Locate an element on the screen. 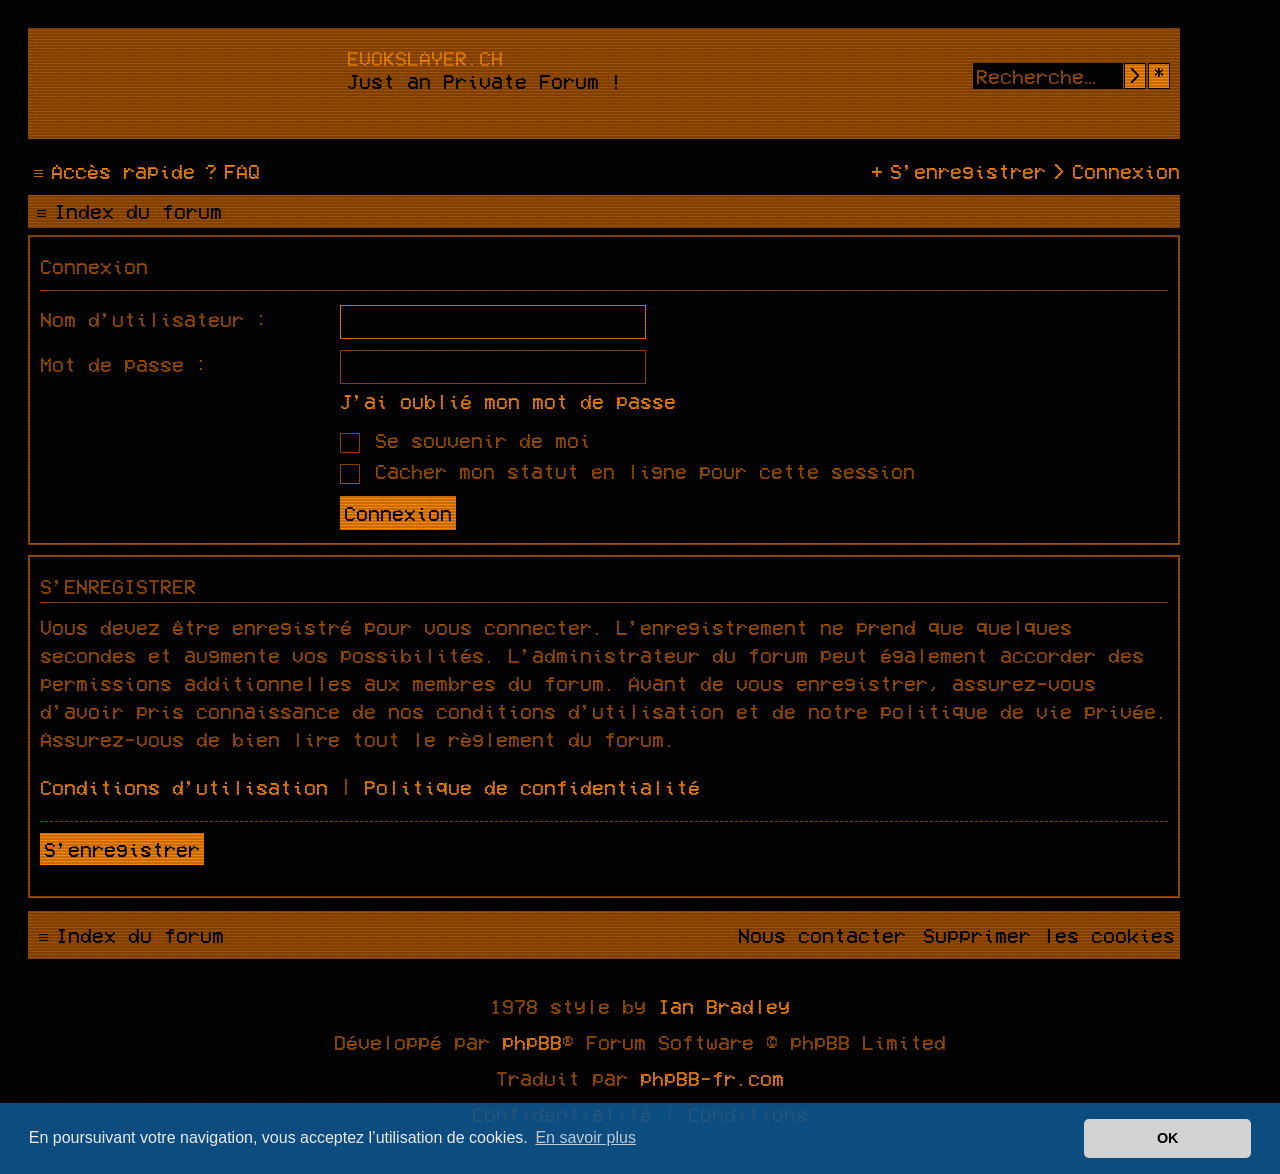  Mot de passe : is located at coordinates (124, 364).